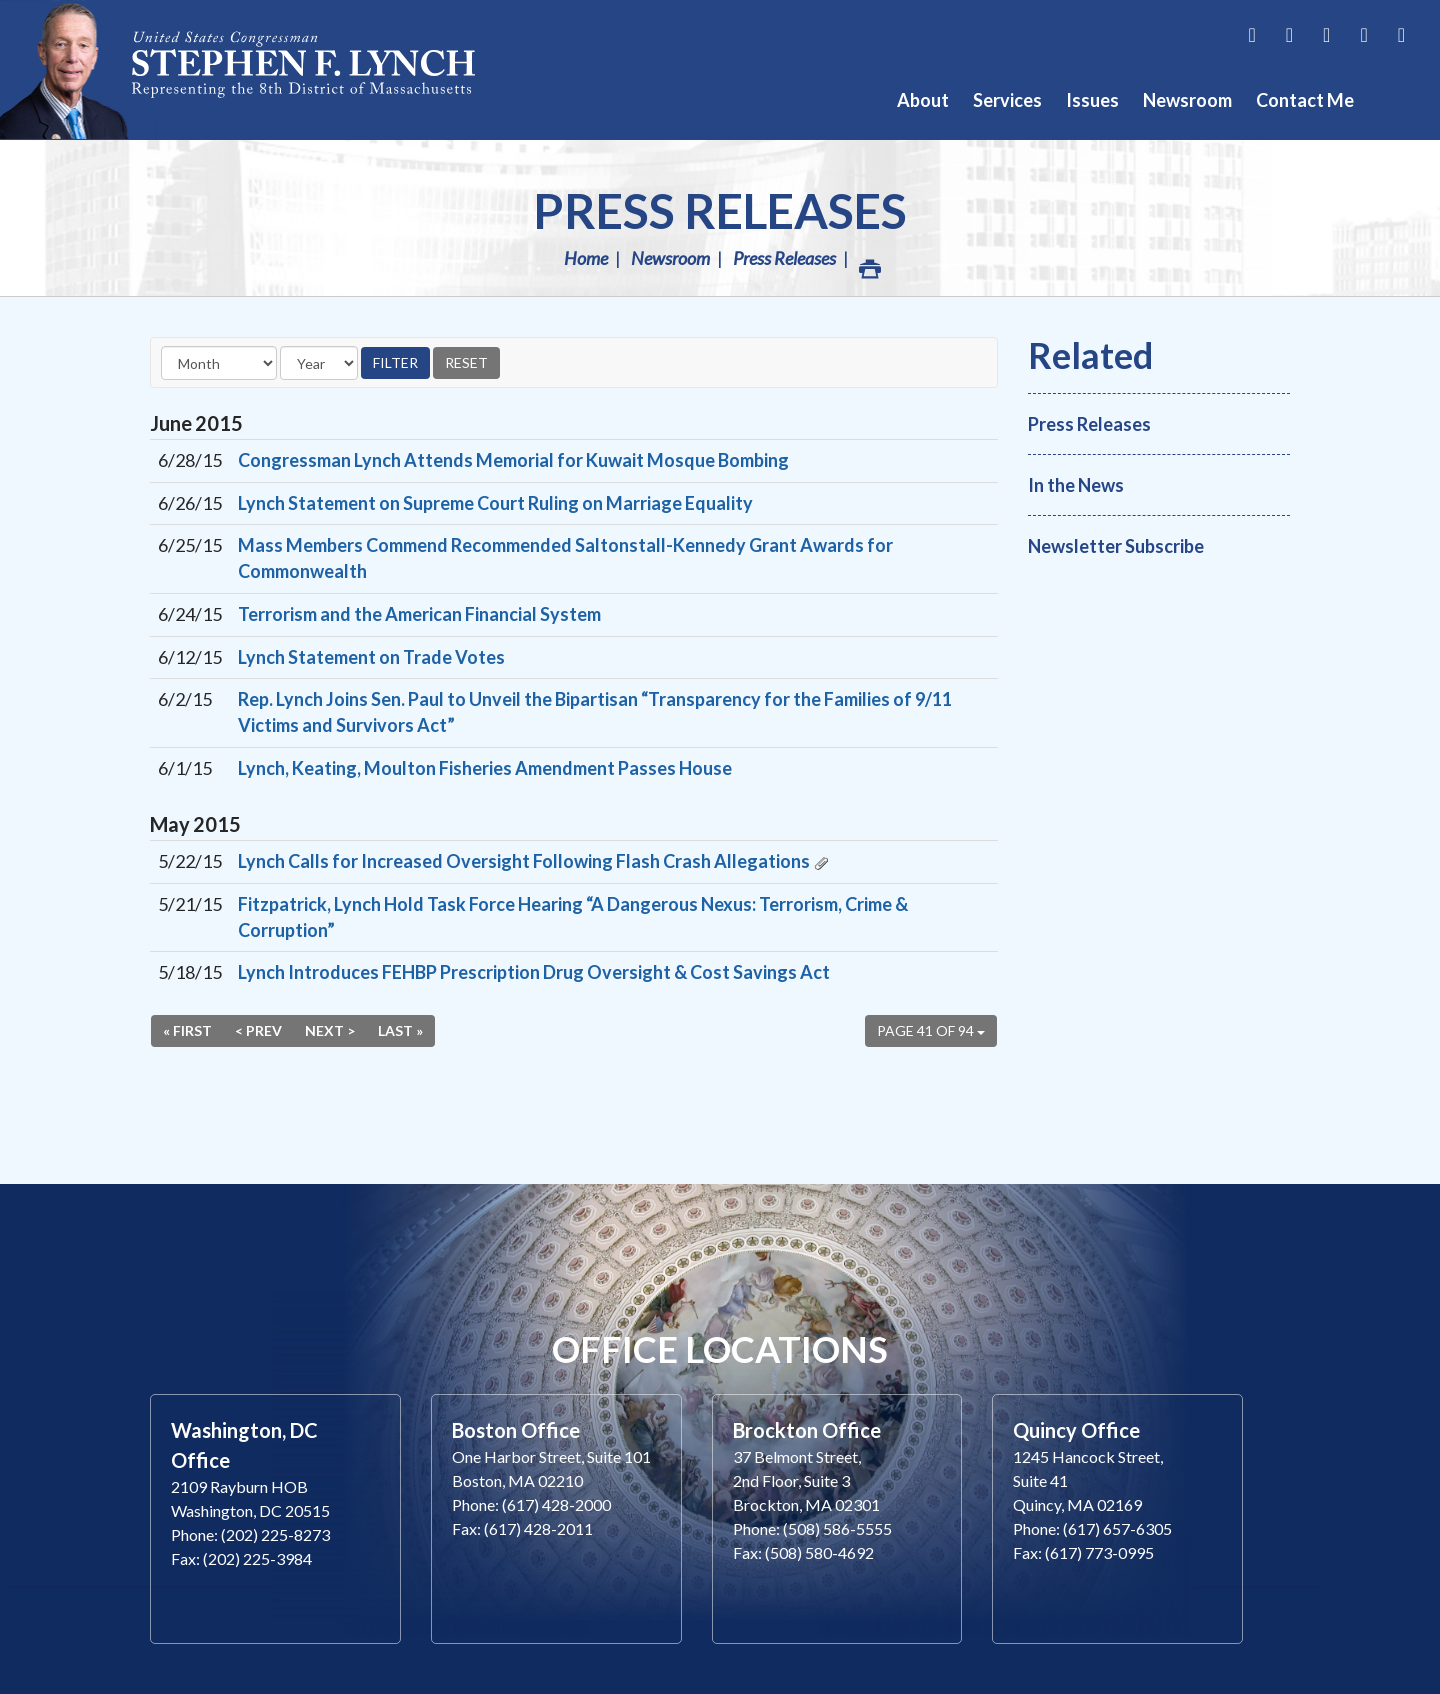  What do you see at coordinates (485, 768) in the screenshot?
I see `Lynch, Keating, Moulton Fisheries Amendment Passes House` at bounding box center [485, 768].